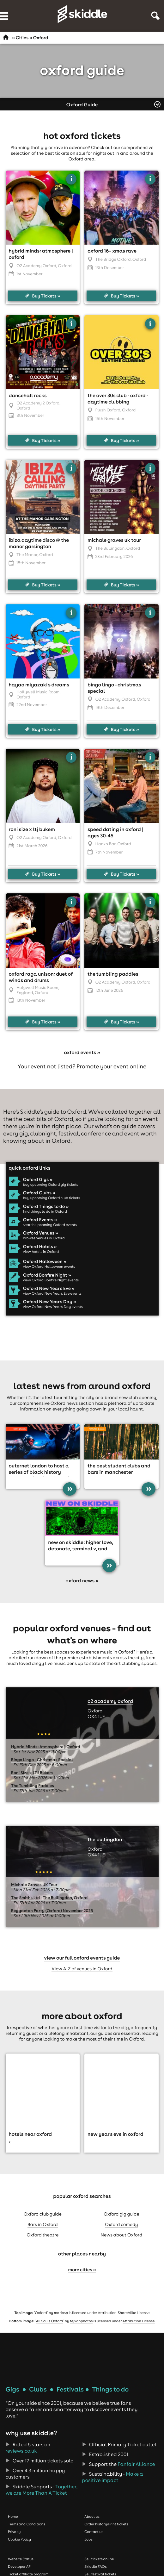 The image size is (164, 2576). What do you see at coordinates (121, 2214) in the screenshot?
I see `Oxford gig guide` at bounding box center [121, 2214].